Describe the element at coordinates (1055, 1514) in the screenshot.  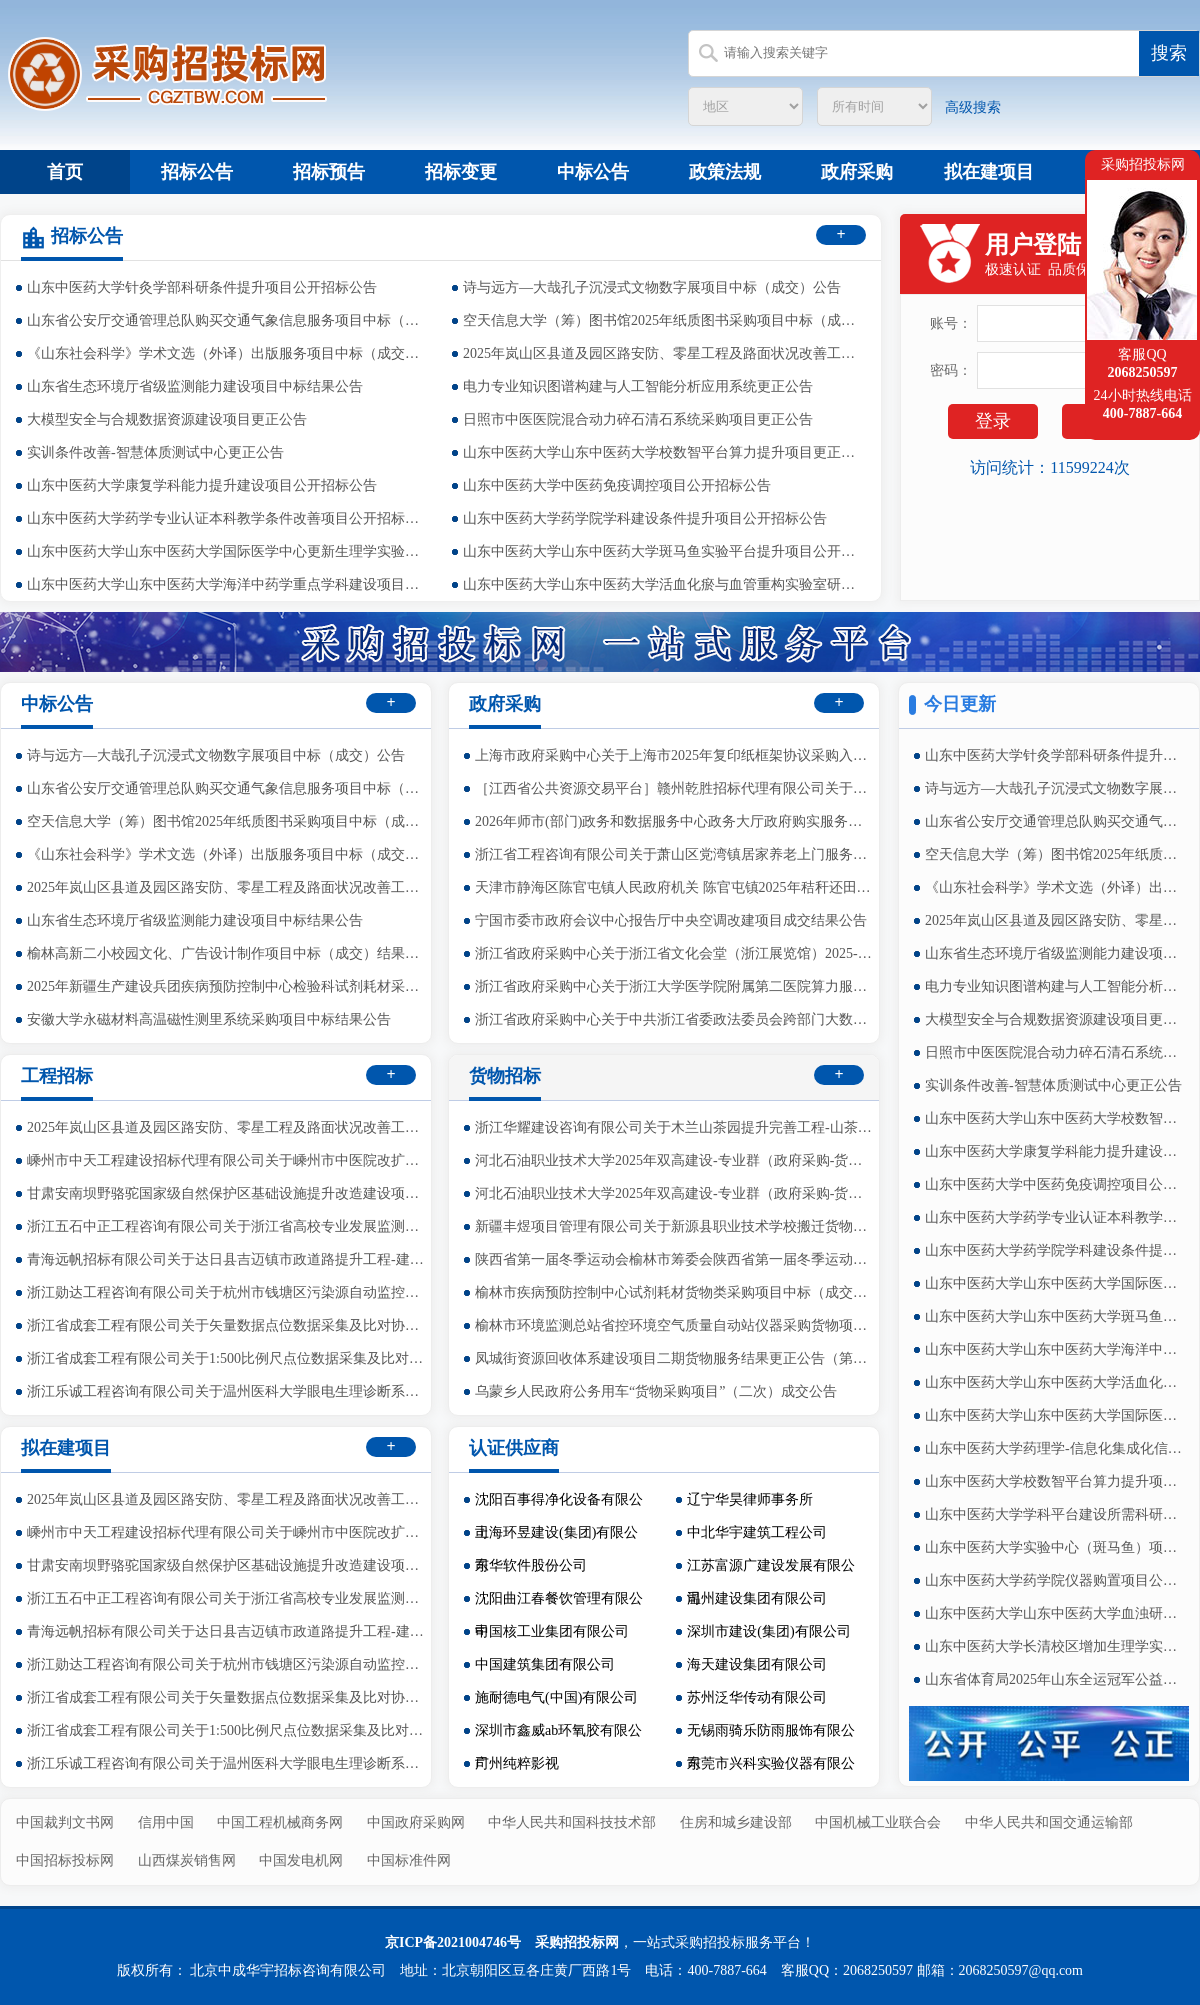
I see `山东中医药大学学科平台建设所需科研设备补充购置公开招标公告` at that location.